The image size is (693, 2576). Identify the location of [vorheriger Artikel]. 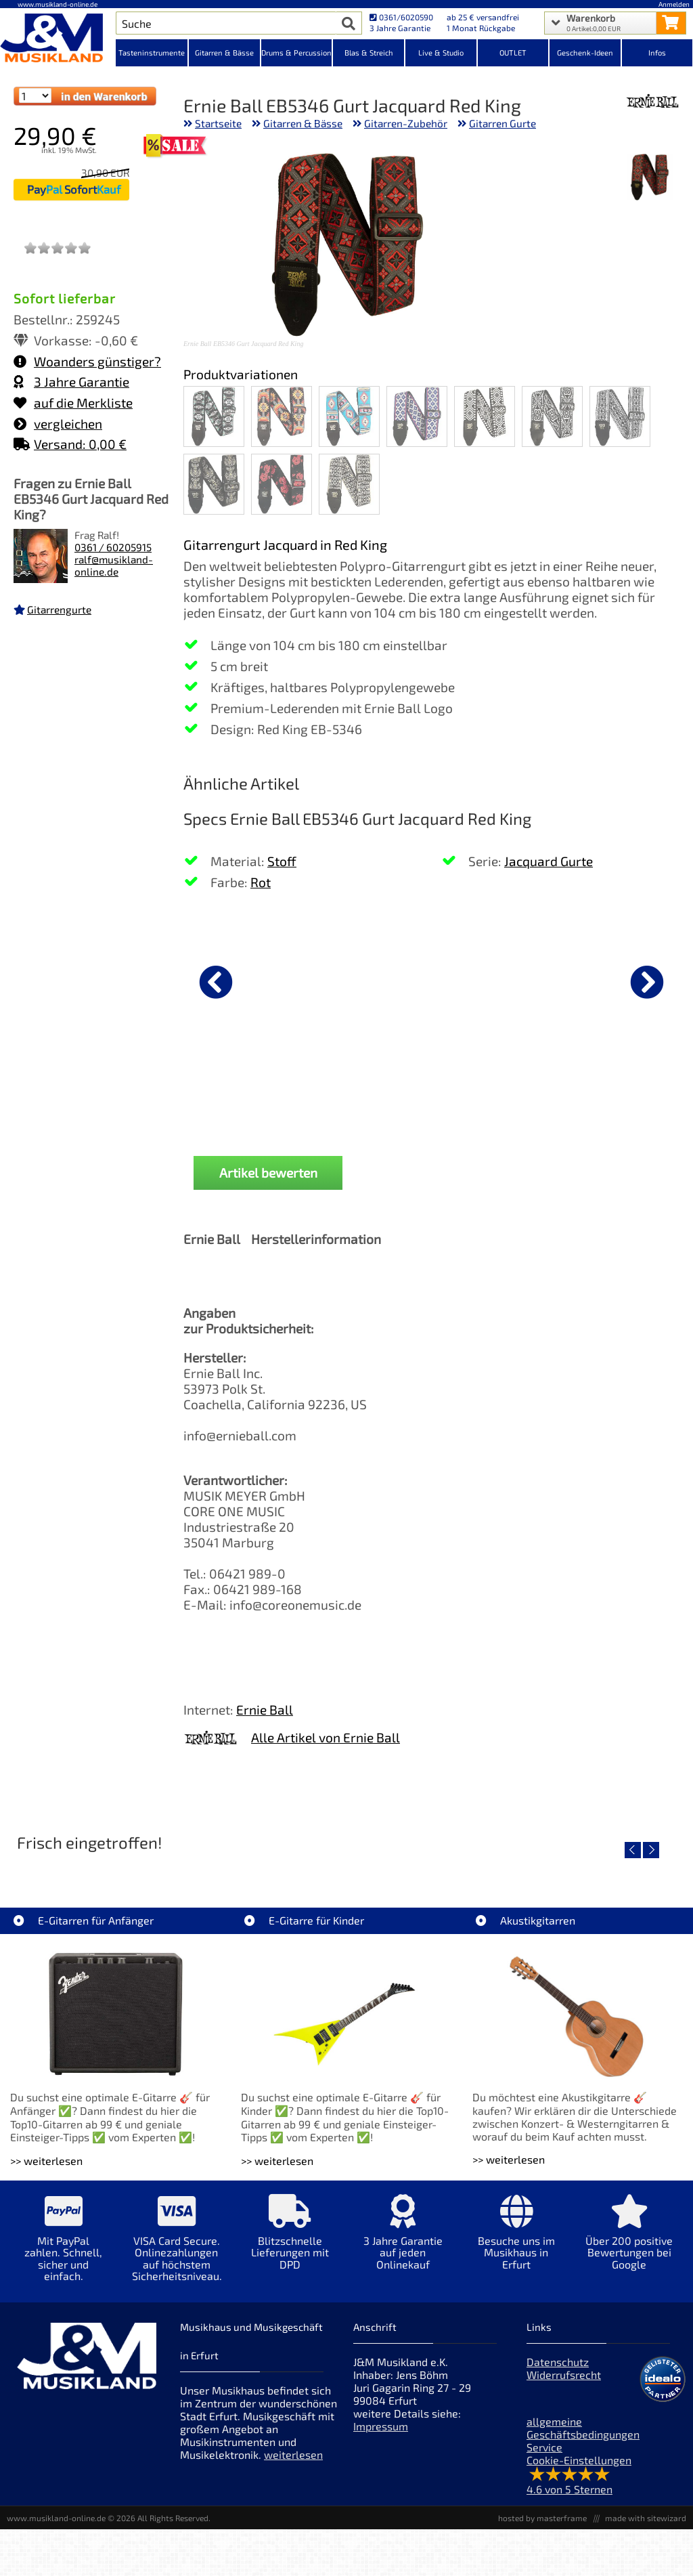
(216, 982).